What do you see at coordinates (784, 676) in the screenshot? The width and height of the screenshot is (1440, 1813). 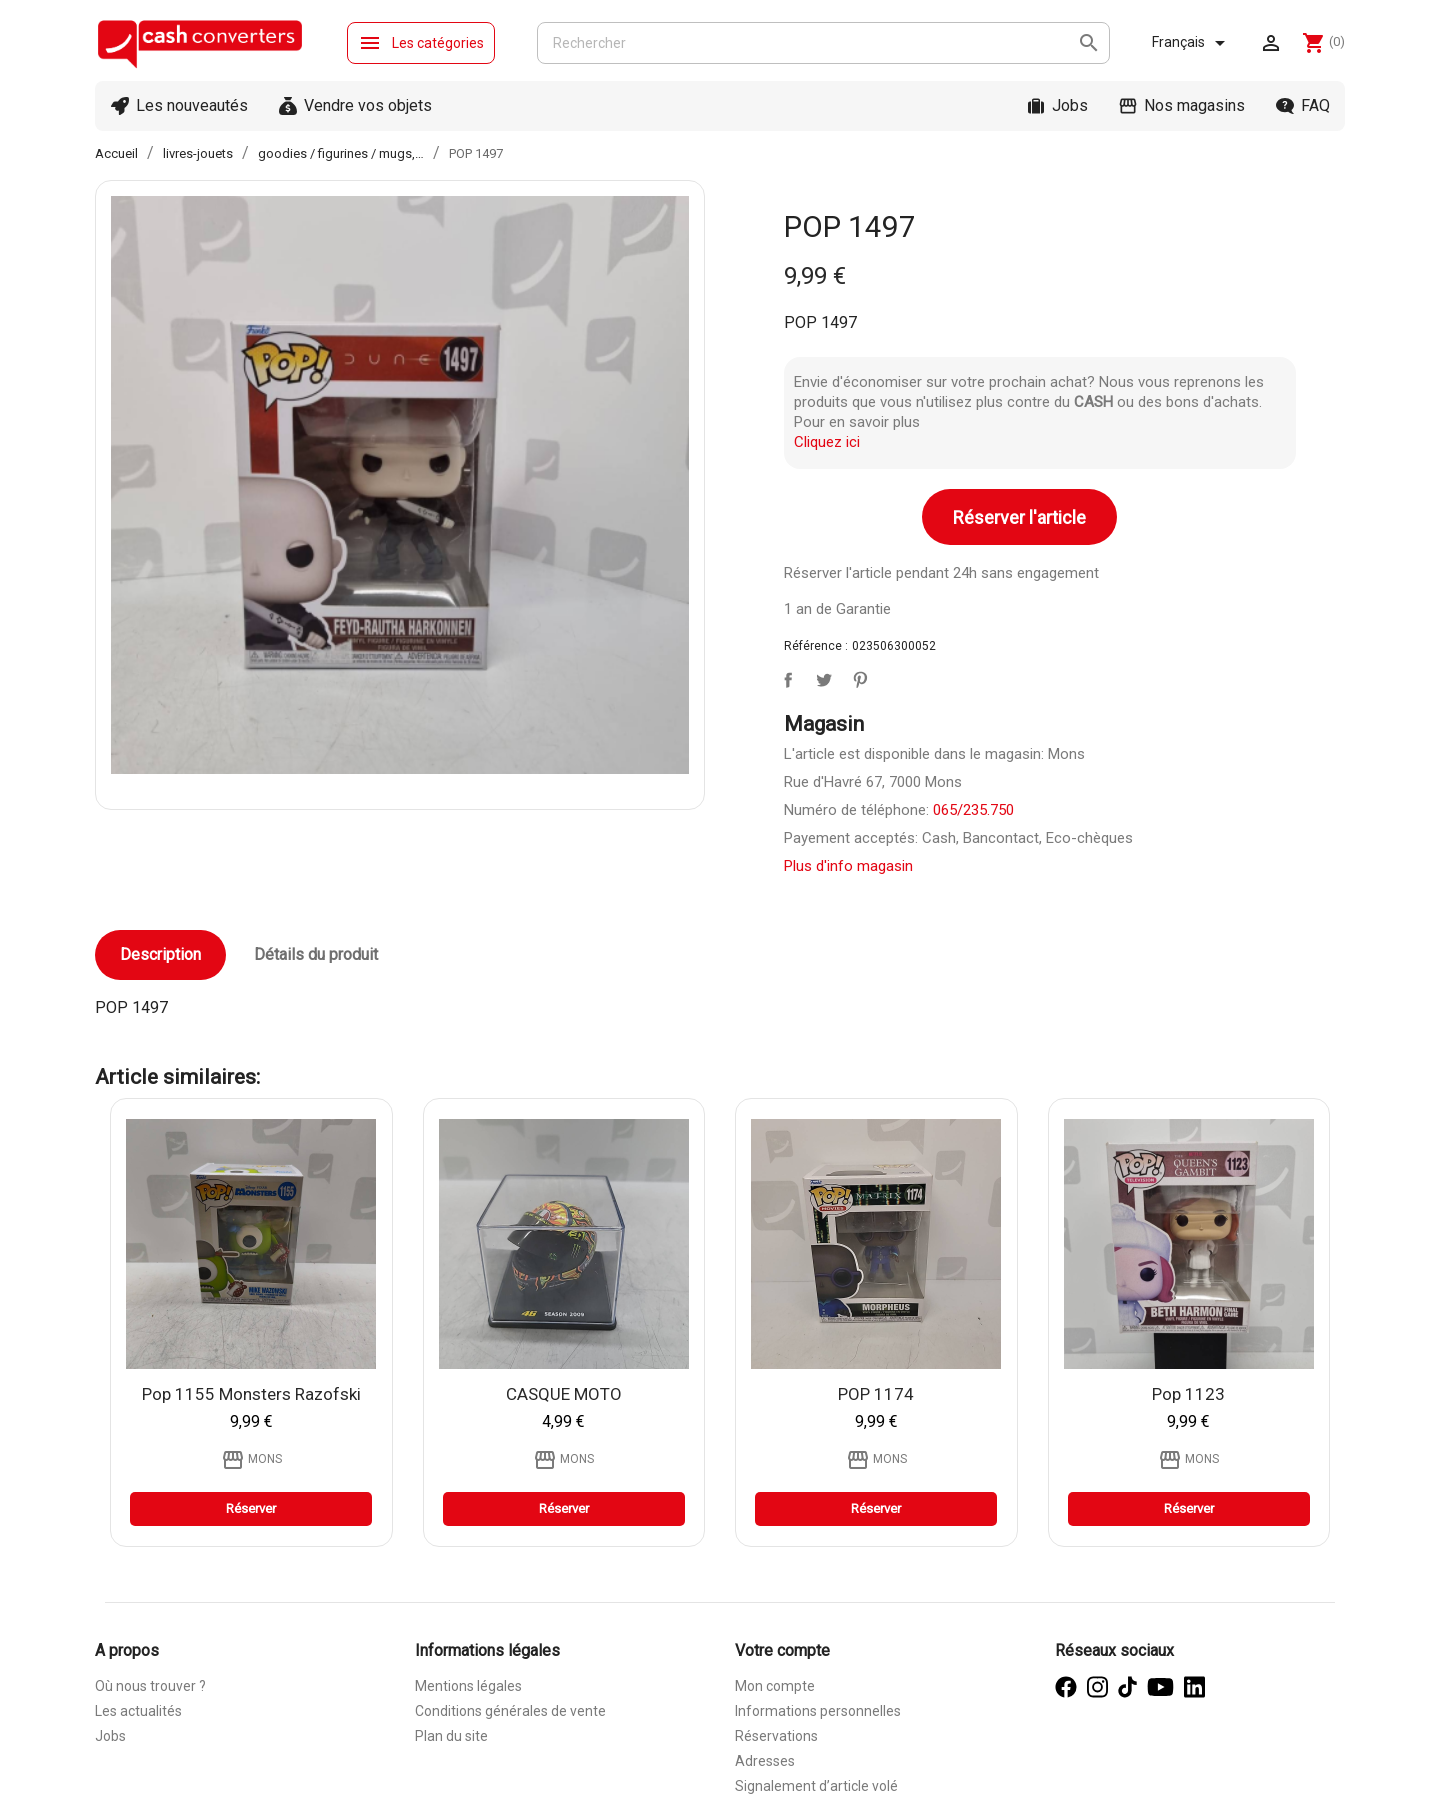 I see `Partager` at bounding box center [784, 676].